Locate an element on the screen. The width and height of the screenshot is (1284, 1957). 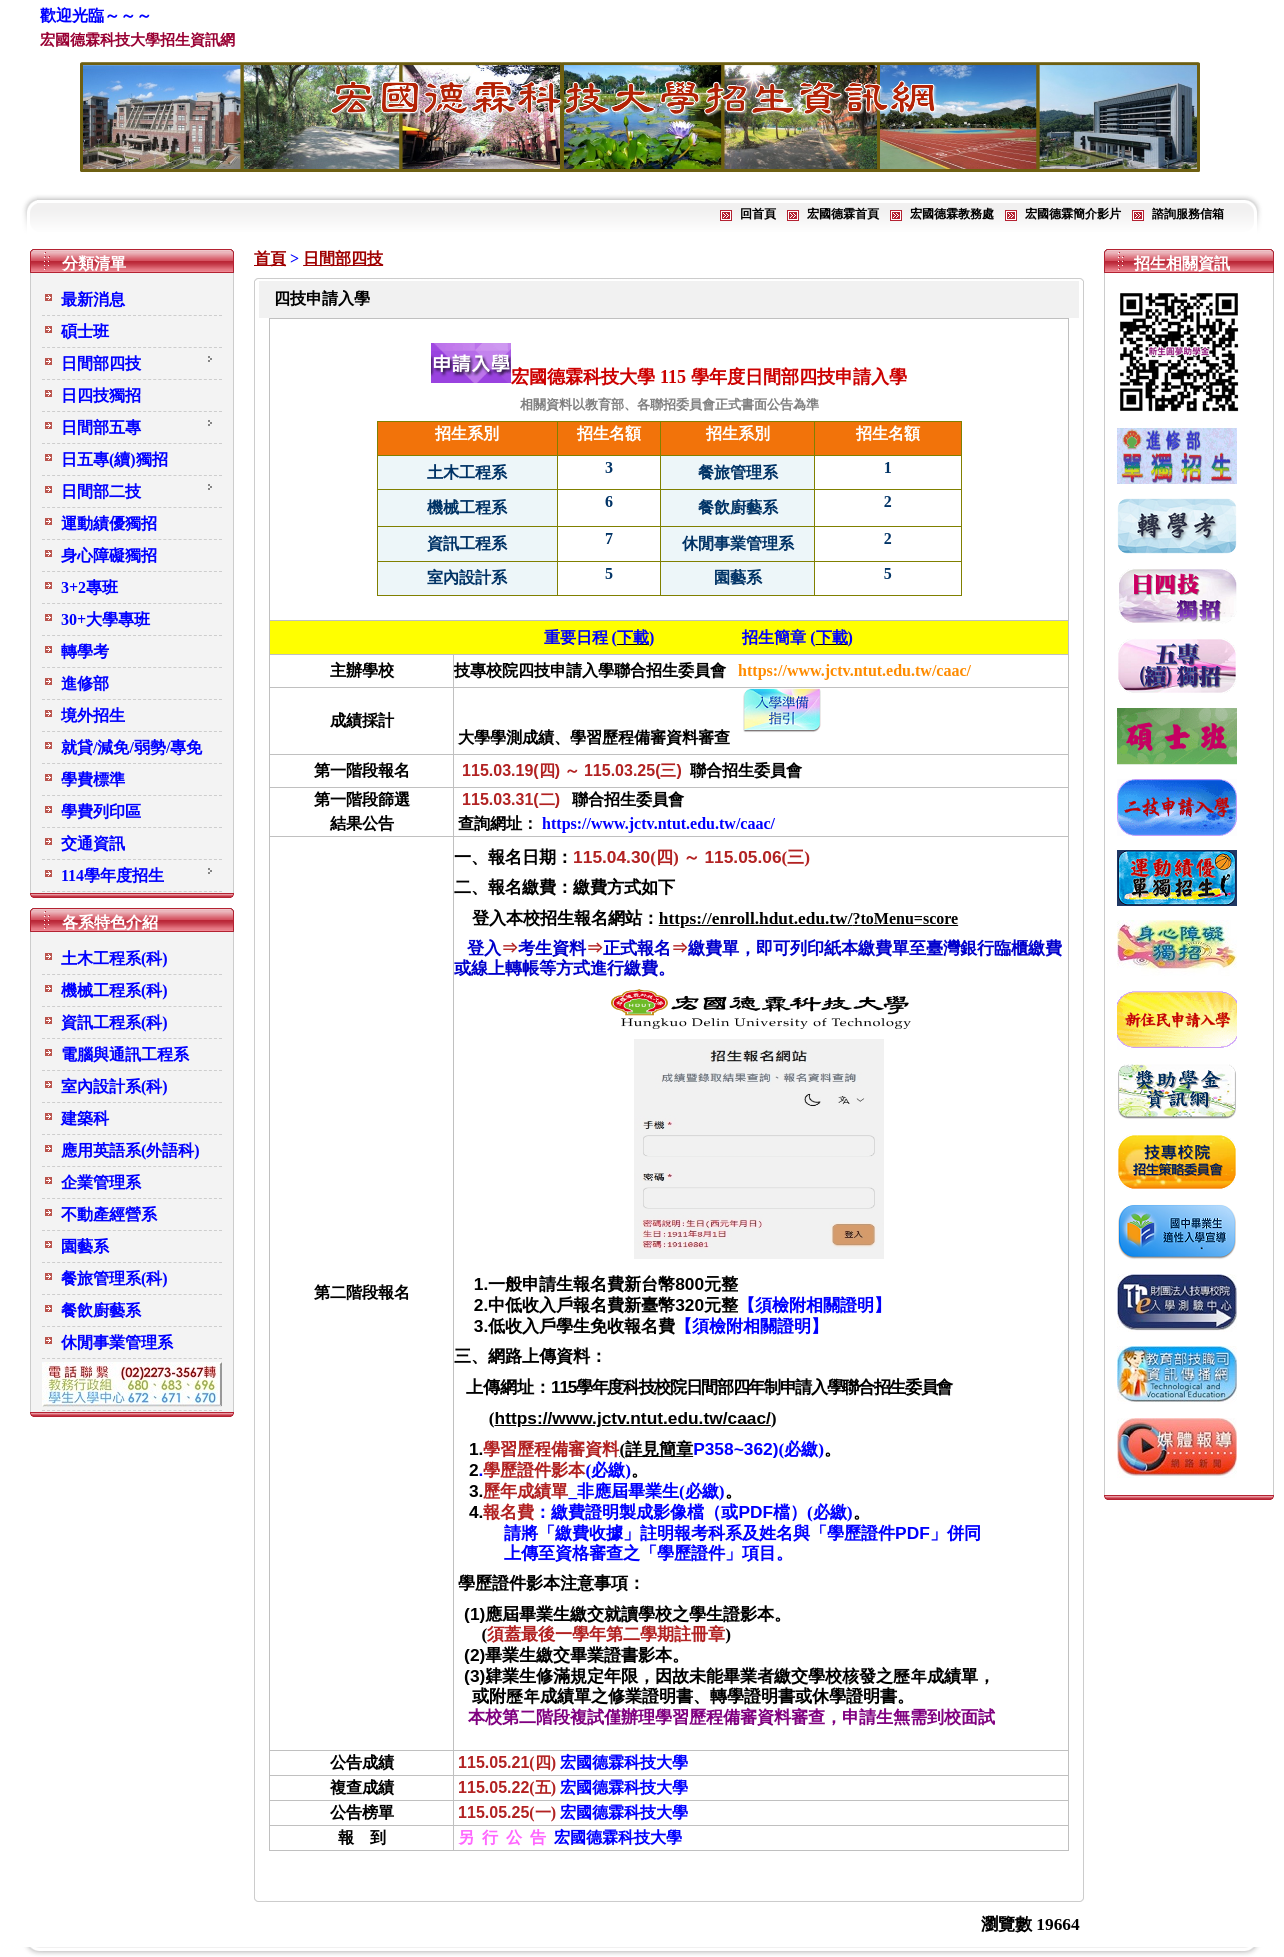
https://www.jctv.ntut.edu.tw/caac/ is located at coordinates (633, 1418).